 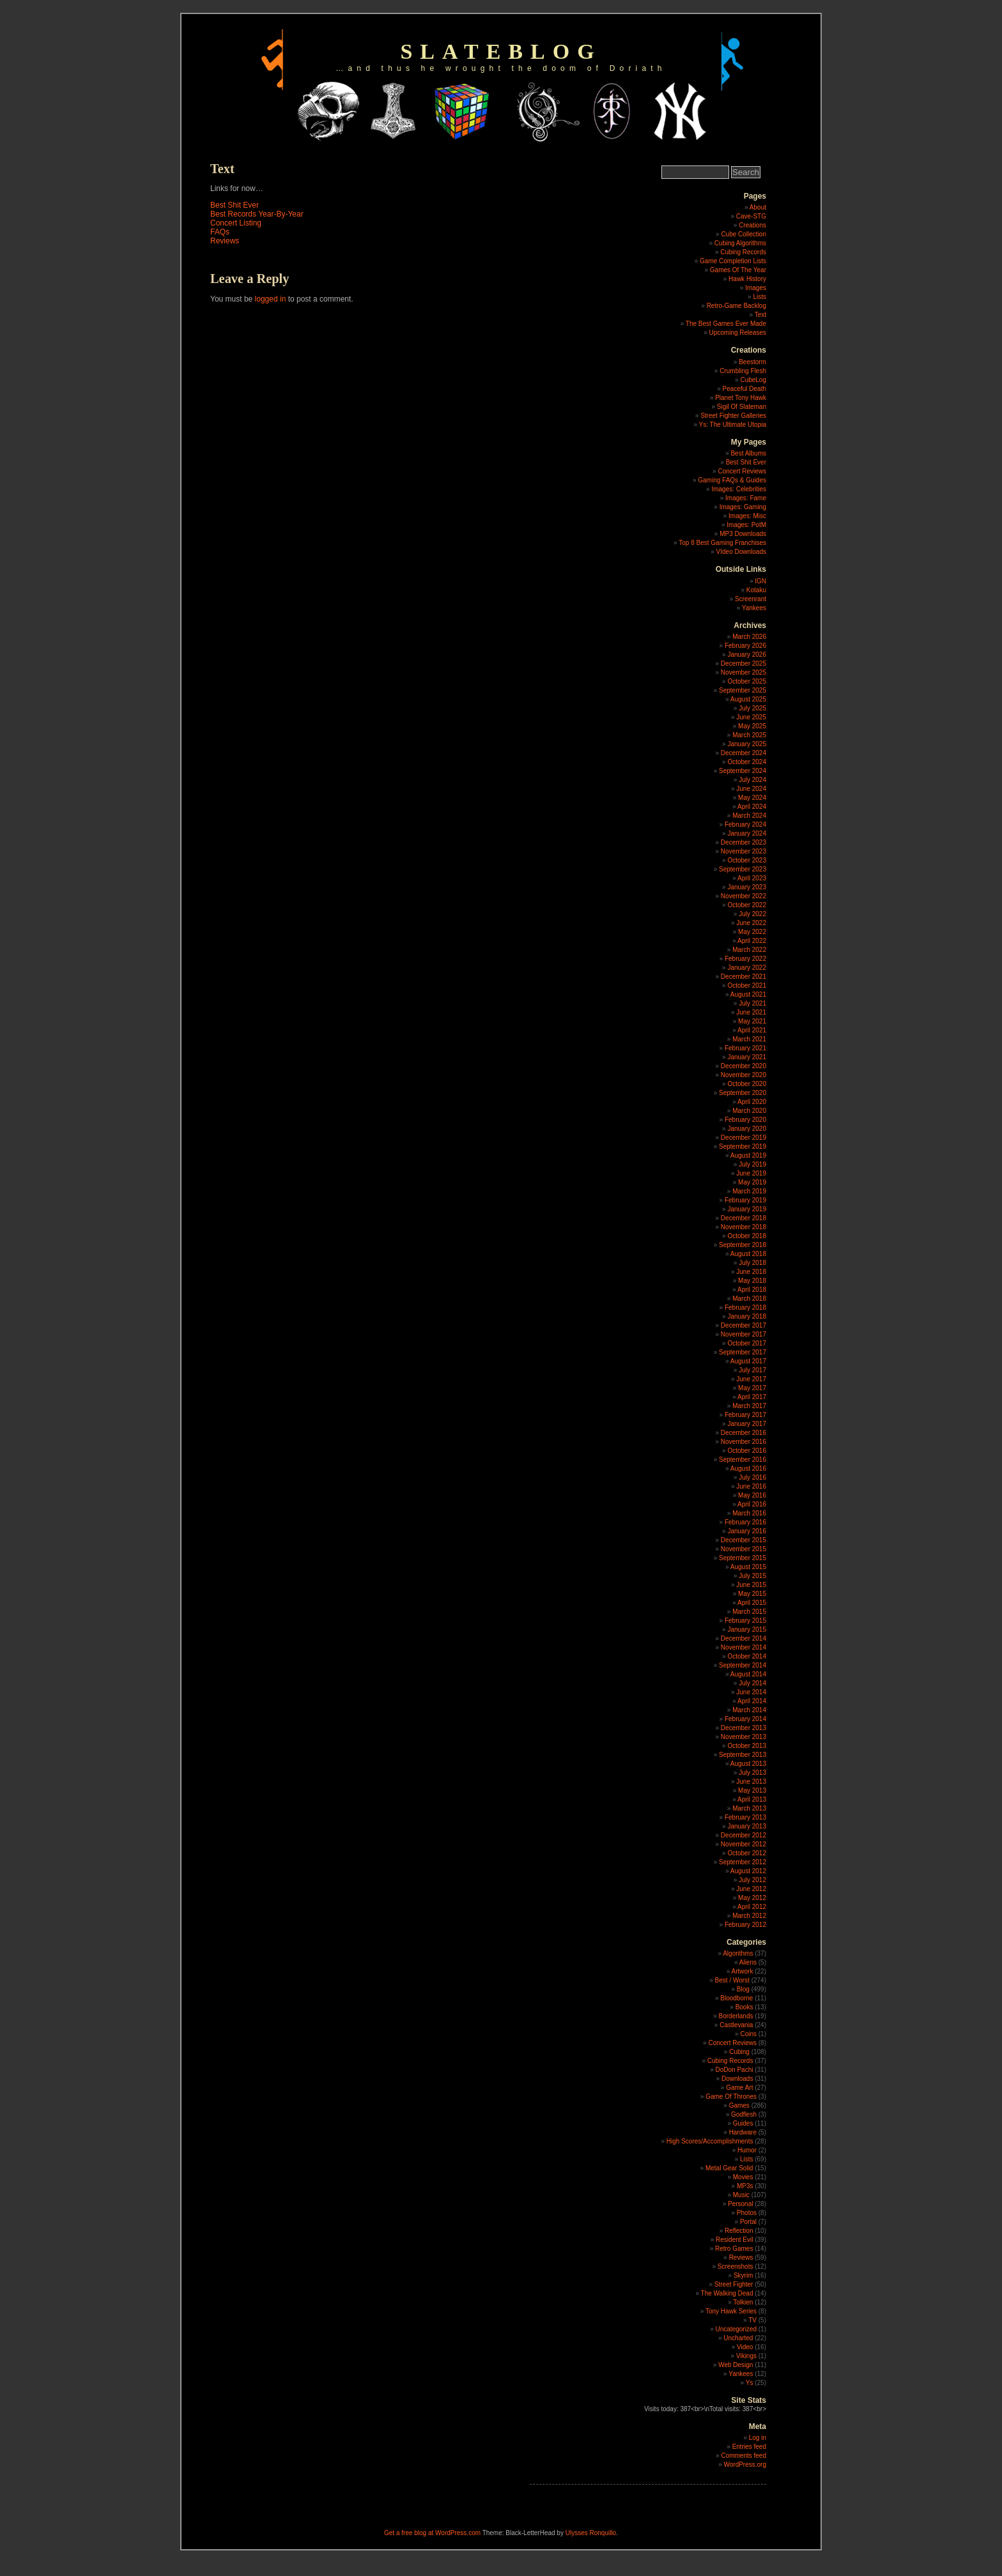 What do you see at coordinates (743, 2275) in the screenshot?
I see `Skyrim` at bounding box center [743, 2275].